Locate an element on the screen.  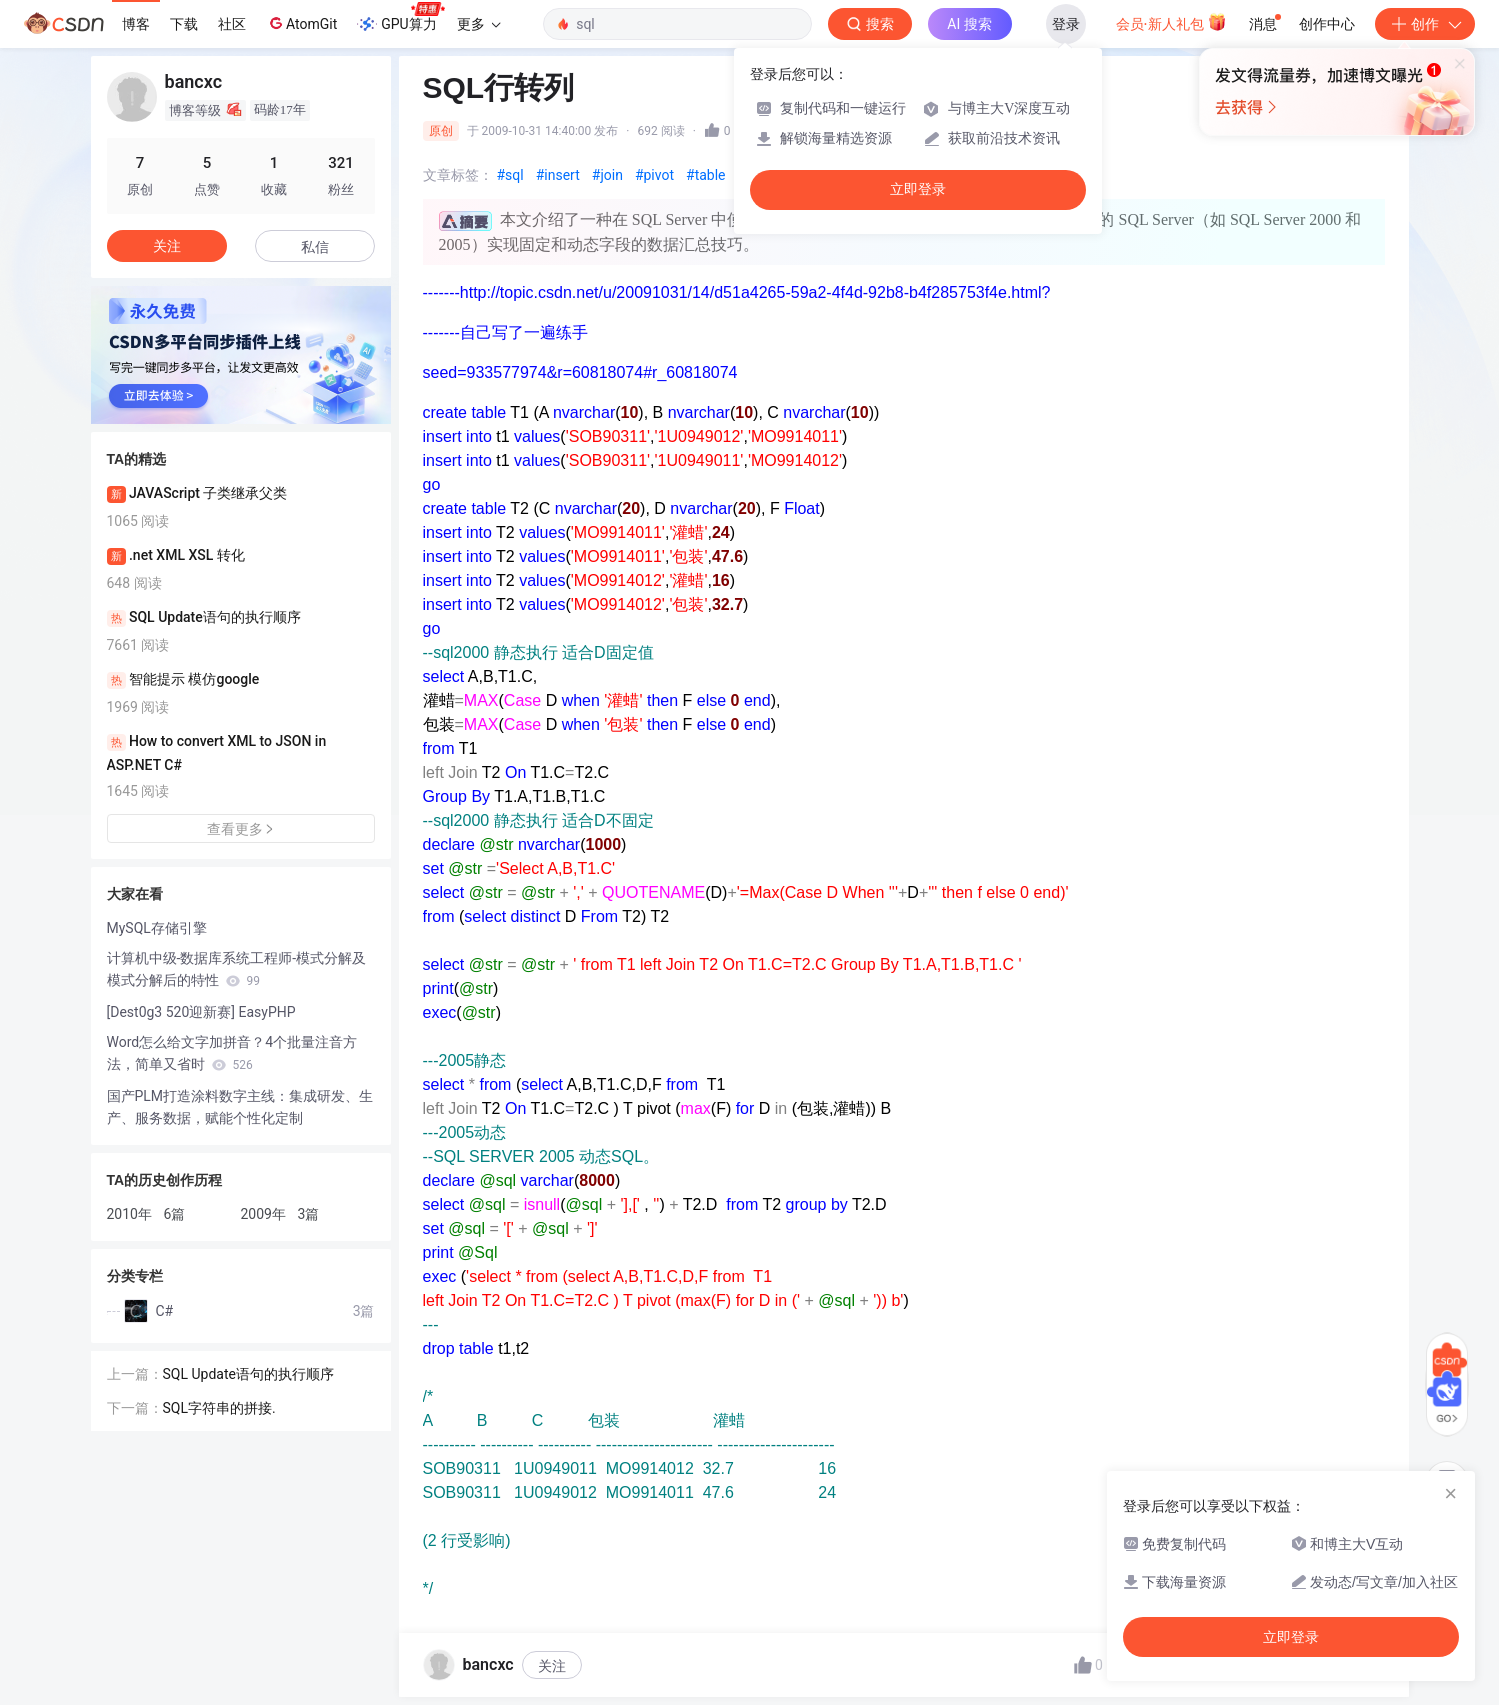
博客 is located at coordinates (136, 24).